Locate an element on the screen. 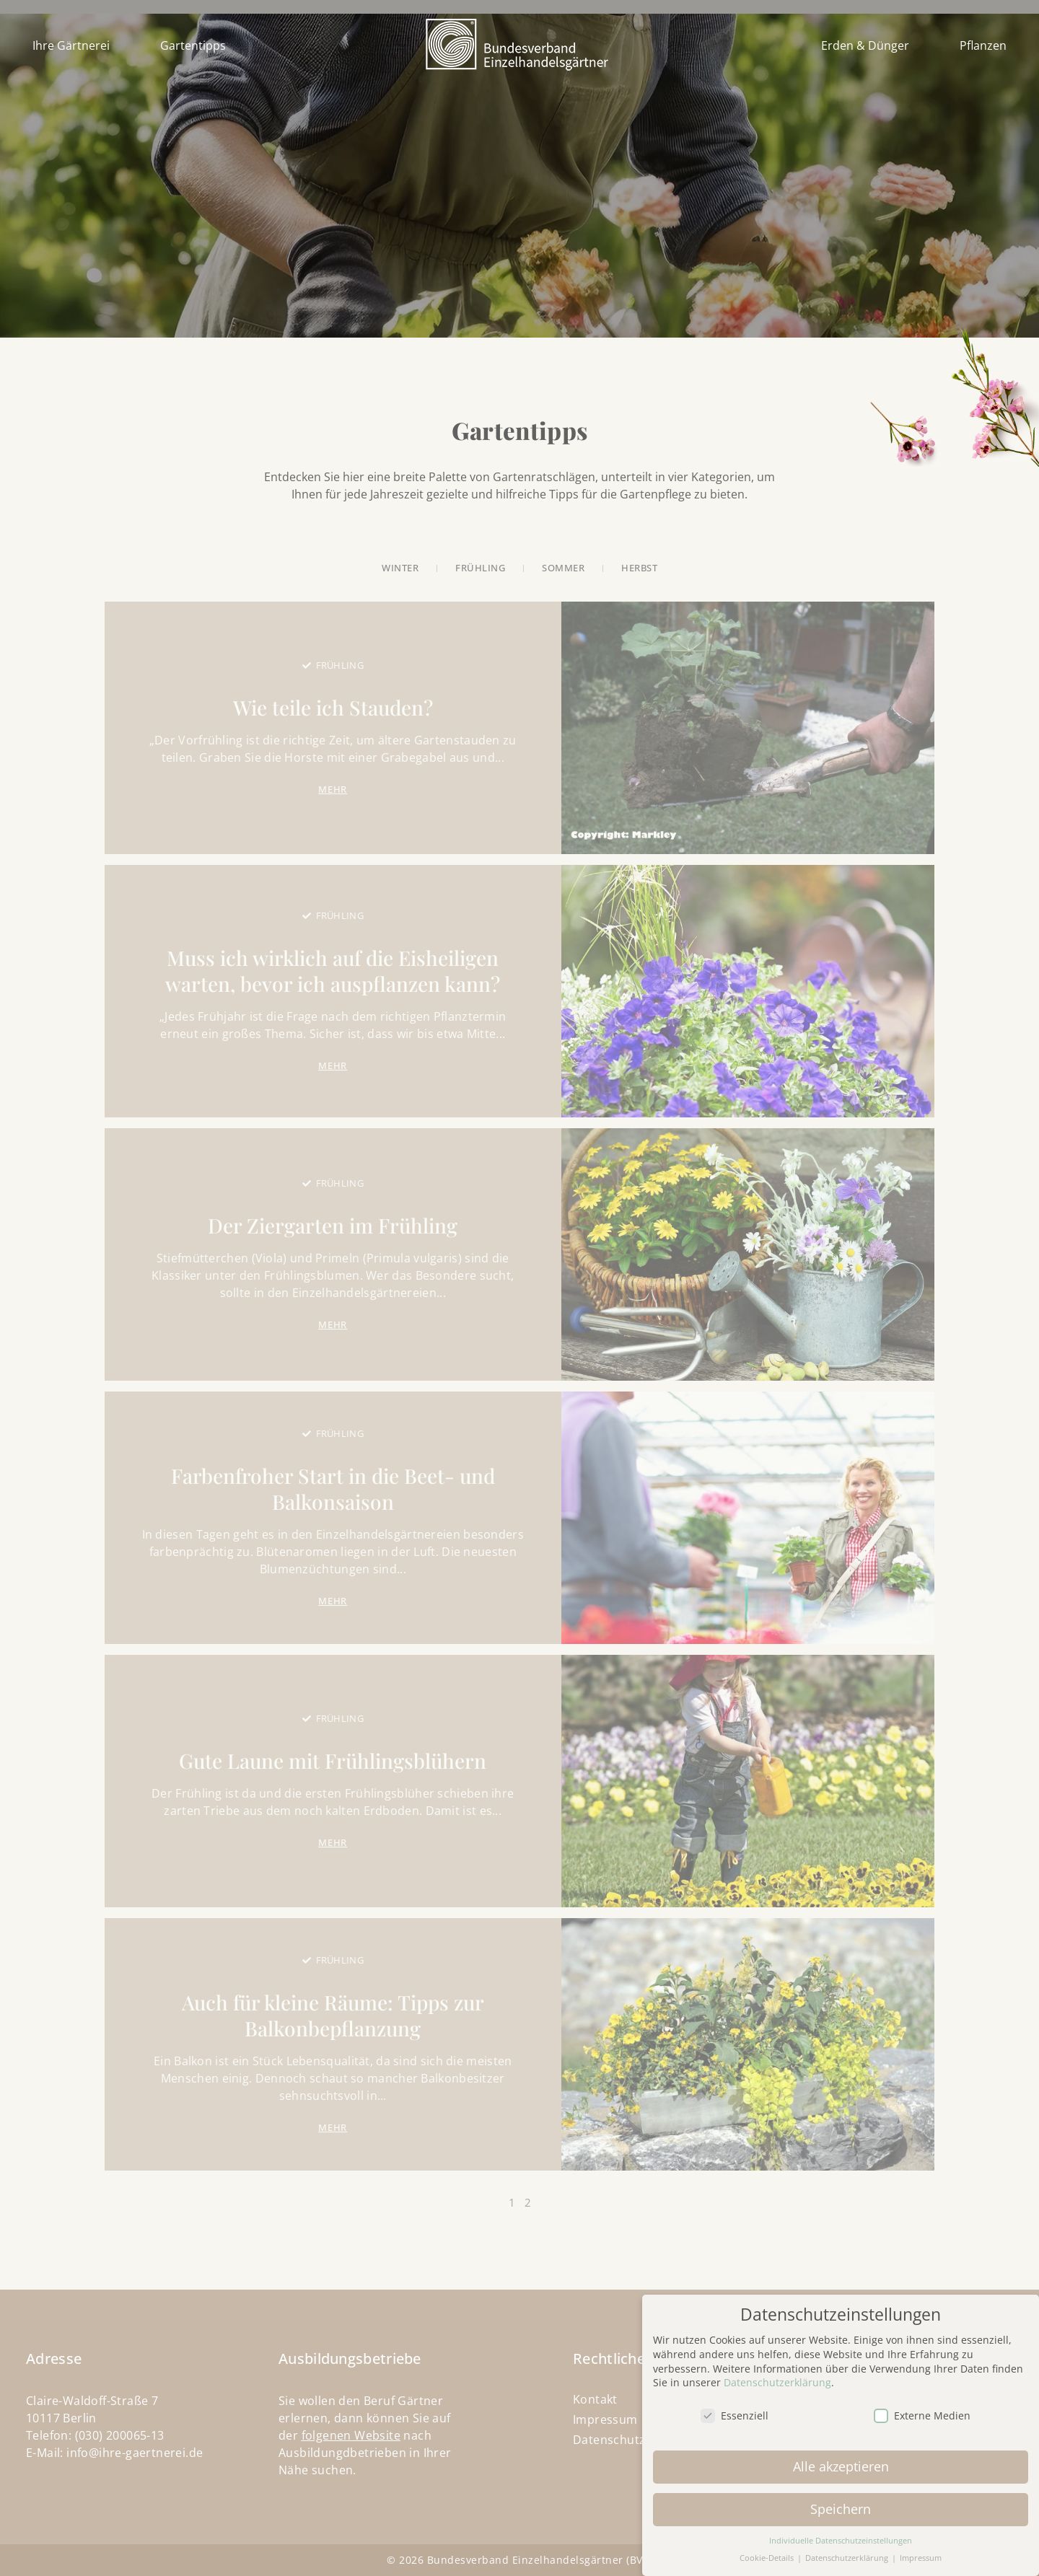 This screenshot has width=1039, height=2576. Datenschutzerklärung [button] is located at coordinates (847, 2550).